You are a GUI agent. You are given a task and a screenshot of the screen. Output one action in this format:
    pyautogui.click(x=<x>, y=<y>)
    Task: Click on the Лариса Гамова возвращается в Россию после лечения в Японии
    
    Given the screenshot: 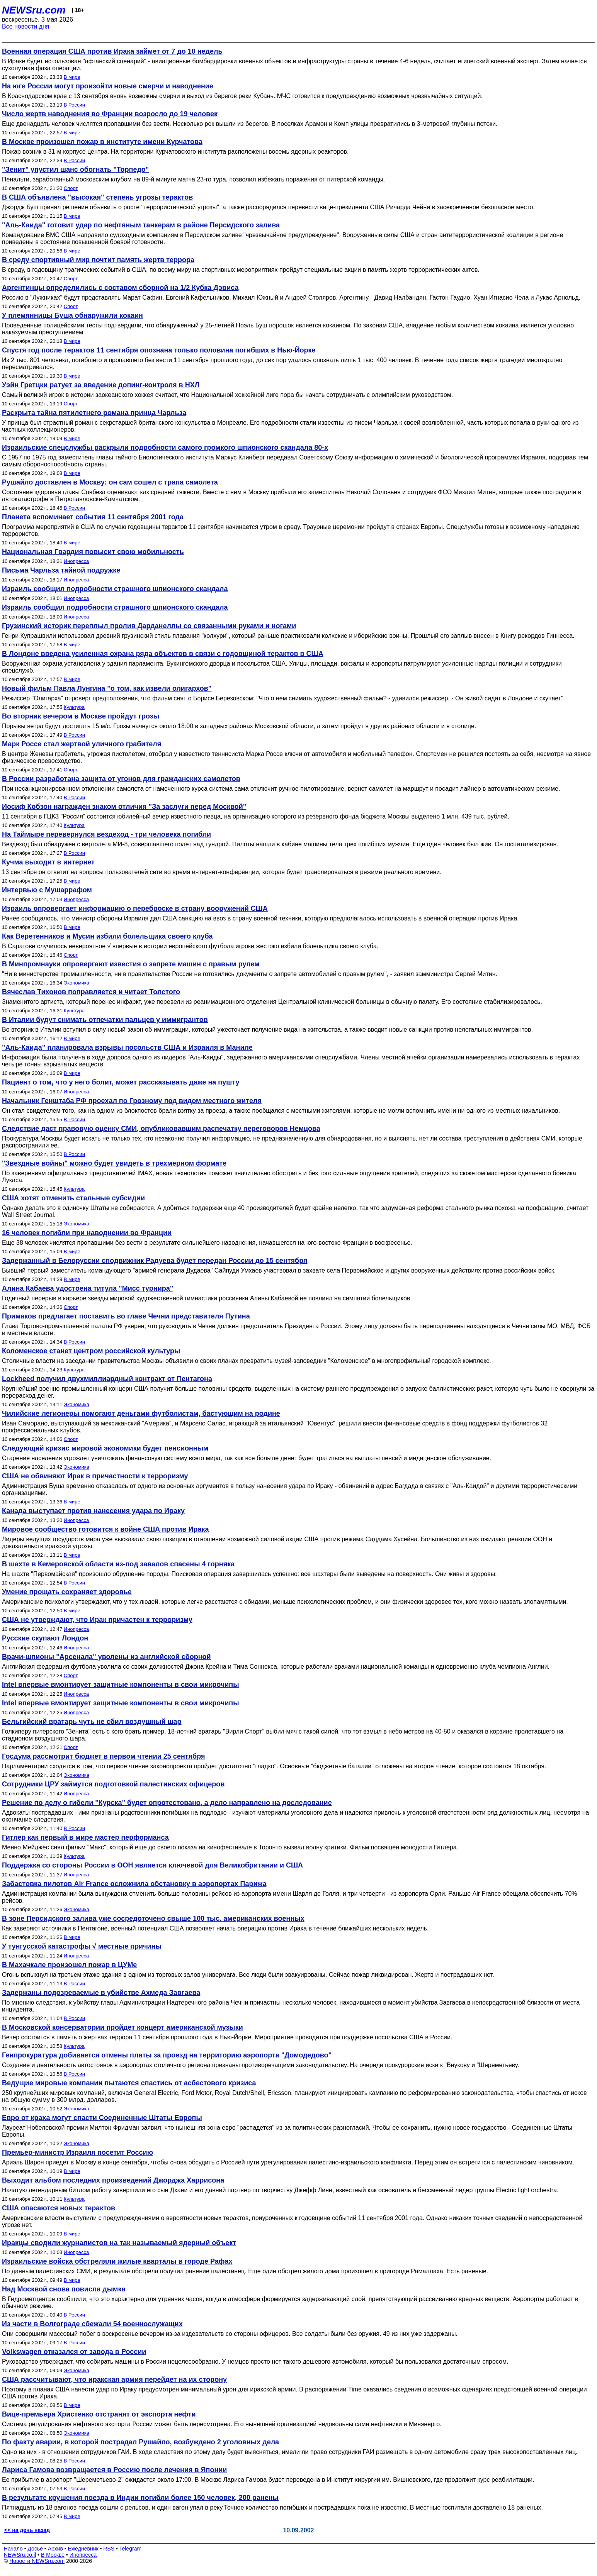 What is the action you would take?
    pyautogui.click(x=114, y=2470)
    